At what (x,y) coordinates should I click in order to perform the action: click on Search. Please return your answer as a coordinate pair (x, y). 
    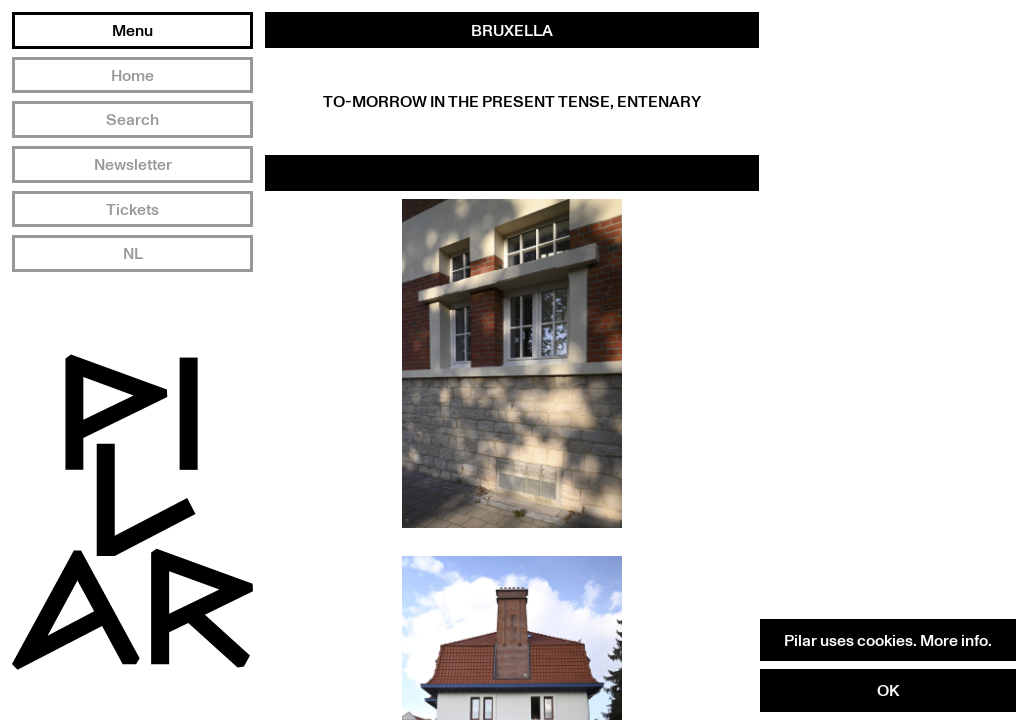
    Looking at the image, I should click on (132, 119).